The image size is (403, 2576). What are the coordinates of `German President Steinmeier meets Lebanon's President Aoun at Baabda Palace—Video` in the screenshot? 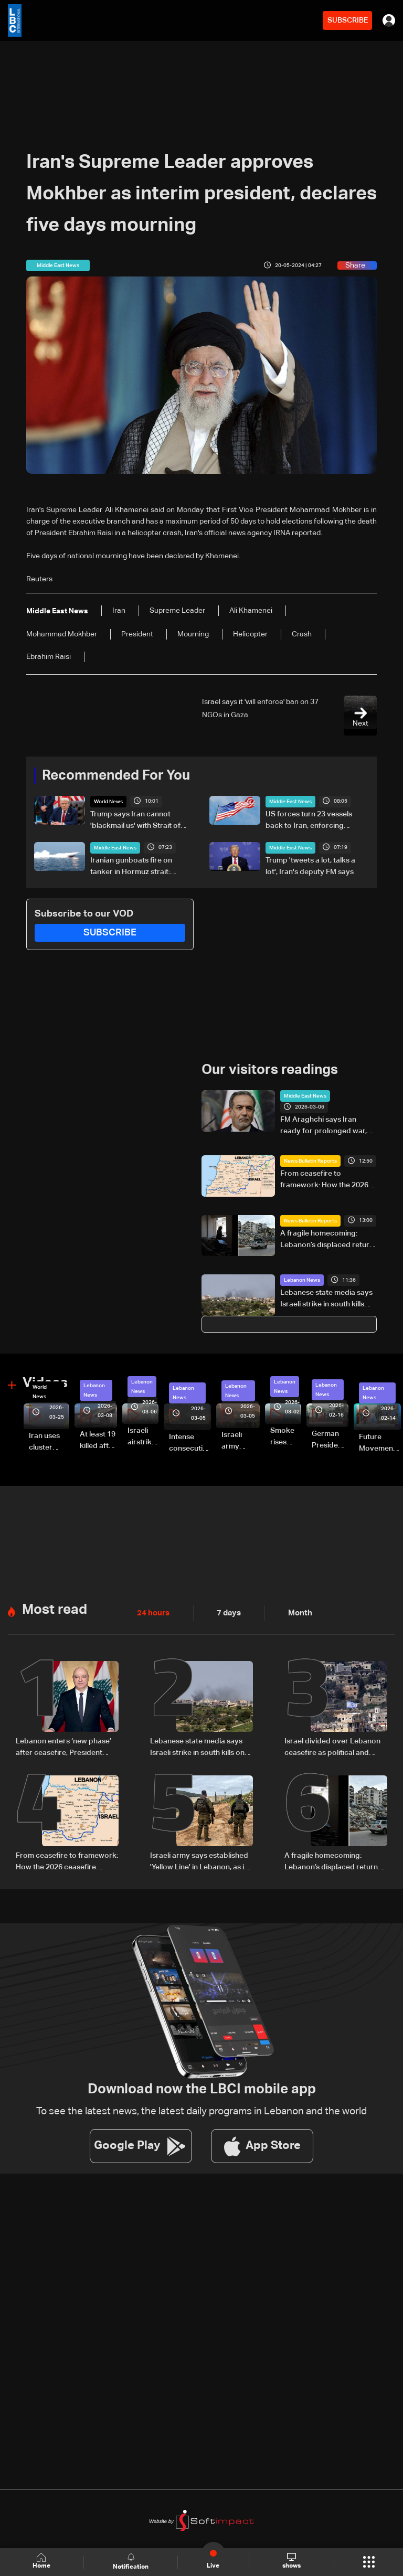 It's located at (330, 1440).